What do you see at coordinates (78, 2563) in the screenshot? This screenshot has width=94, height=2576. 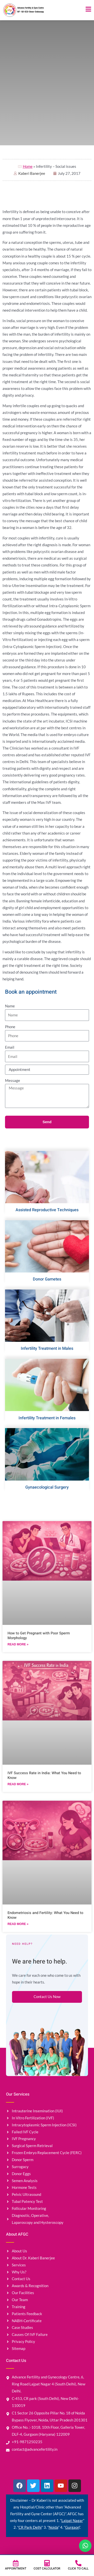 I see `[CLICK TO CALL]` at bounding box center [78, 2563].